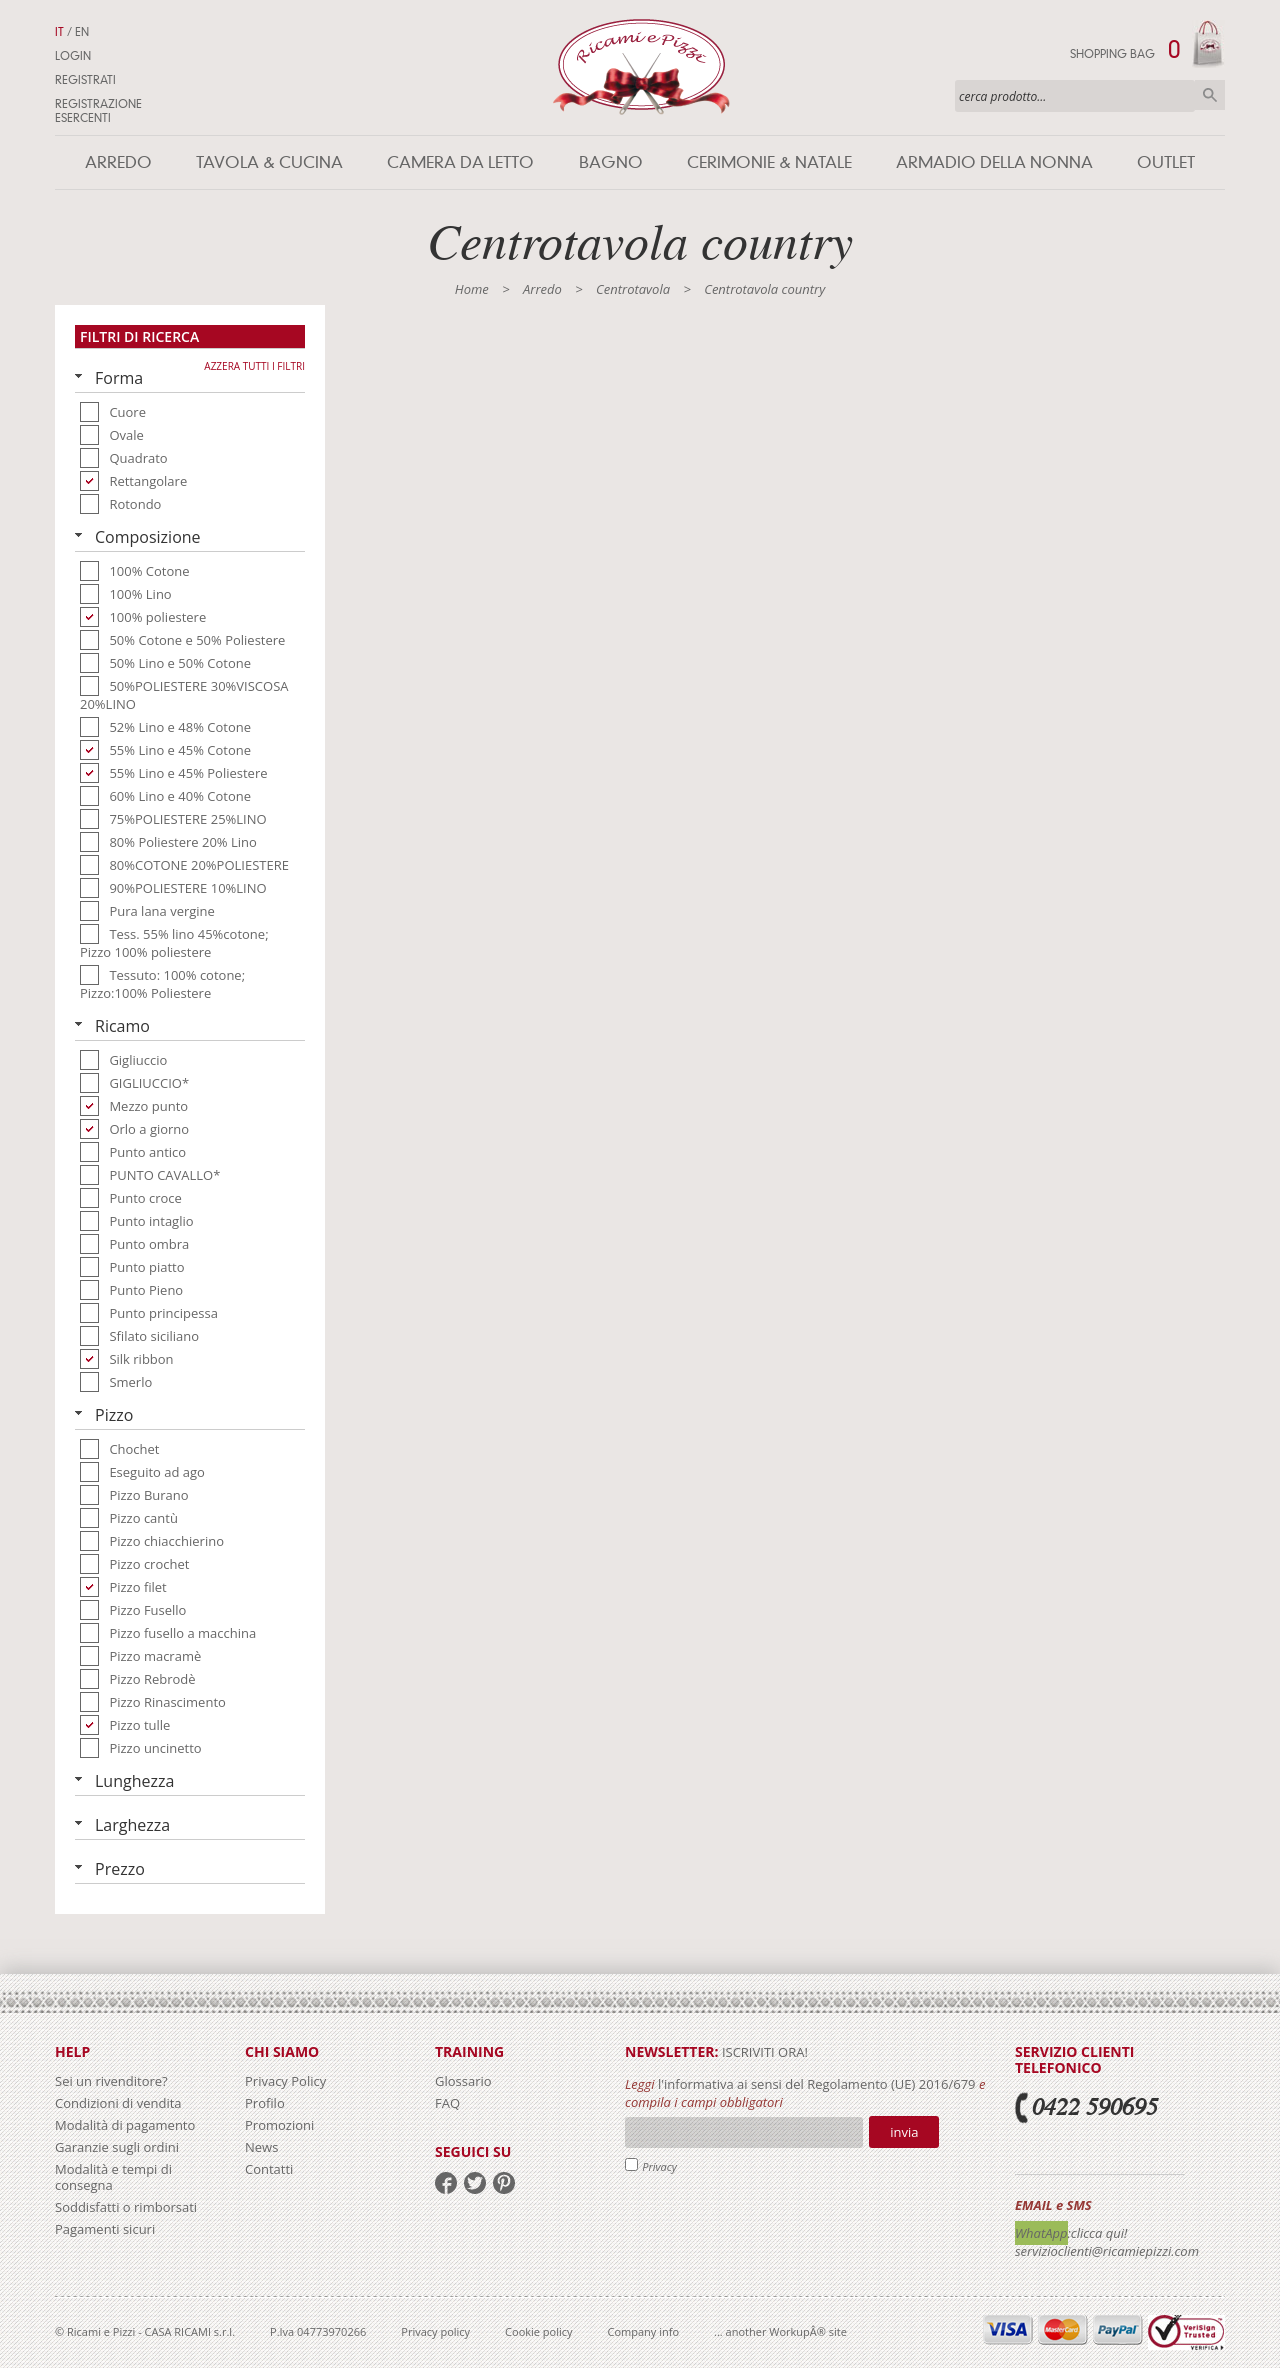 The image size is (1280, 2368). I want to click on Outlet, so click(1166, 162).